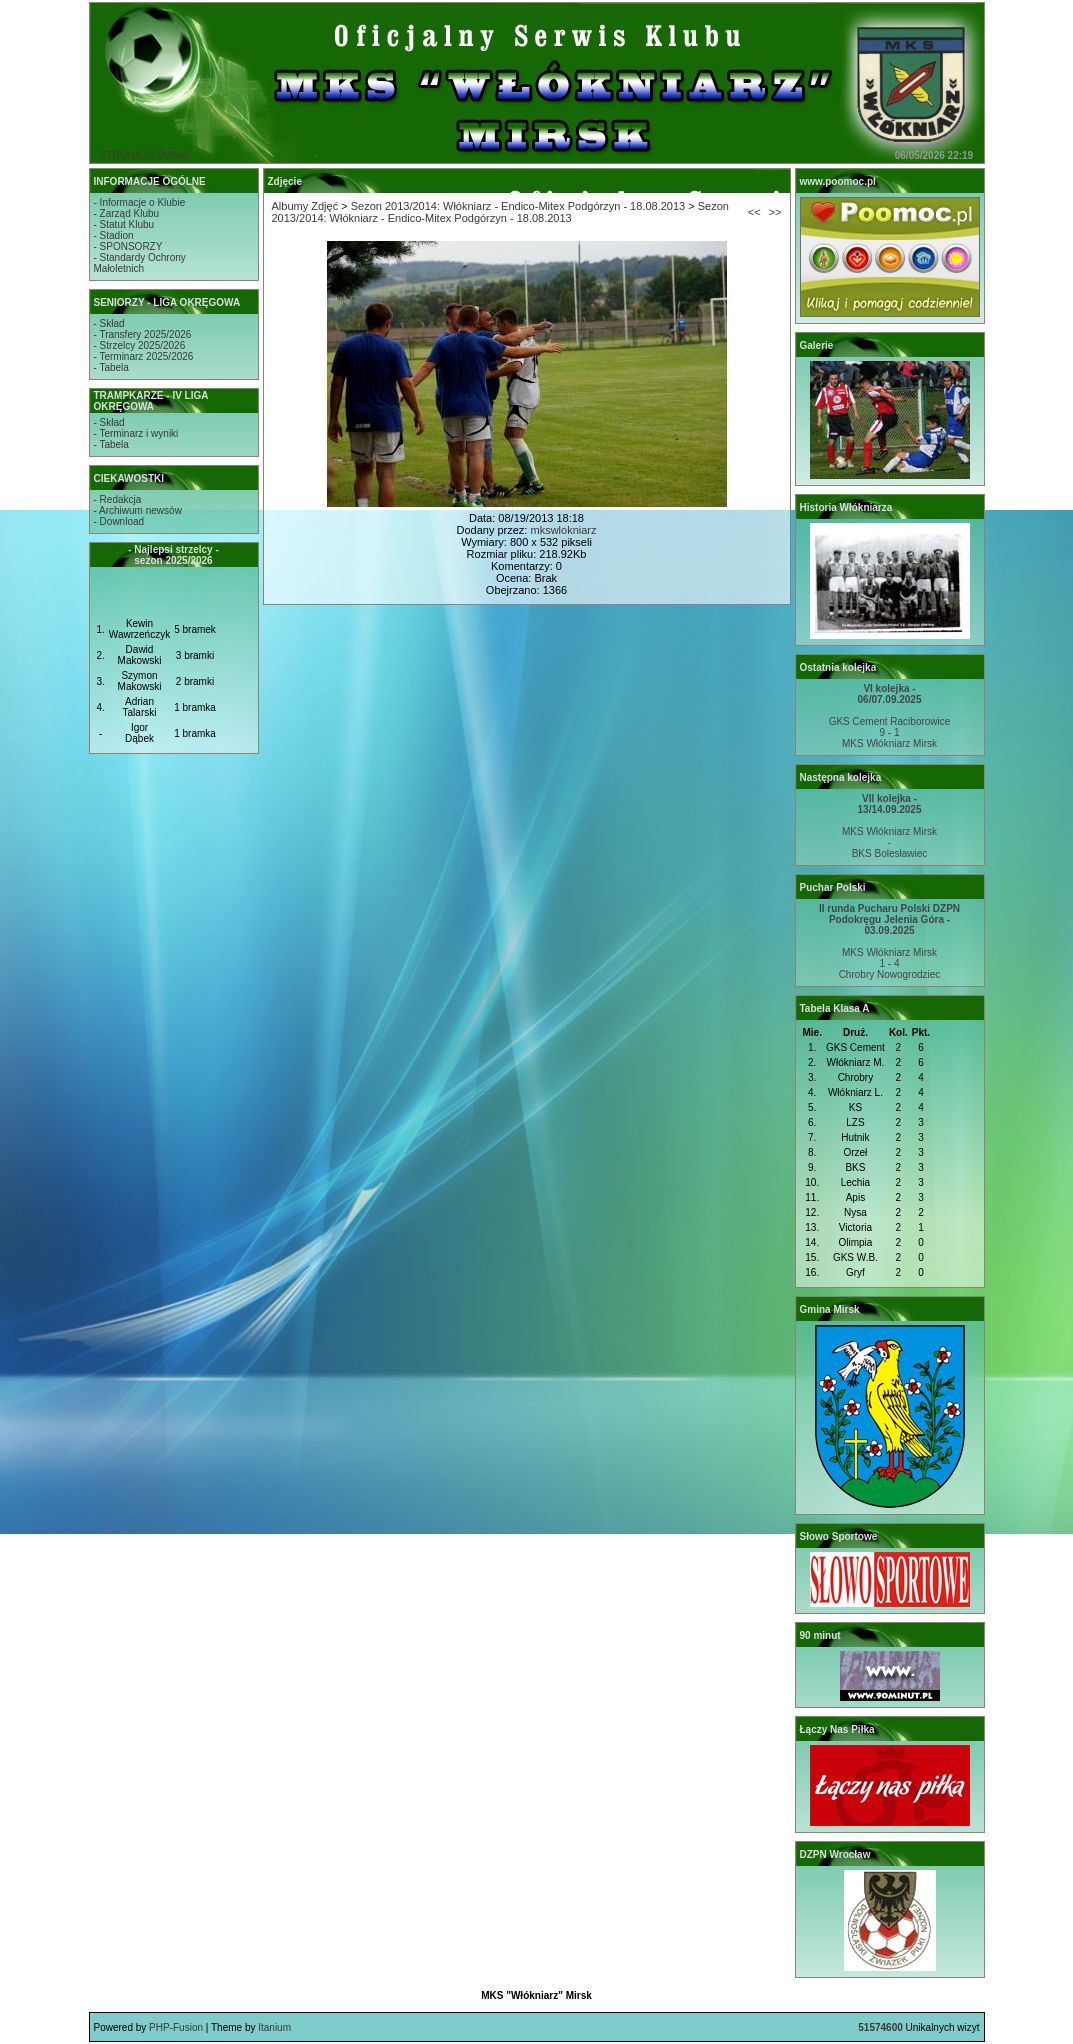 This screenshot has height=2044, width=1073. What do you see at coordinates (144, 155) in the screenshot?
I see `STRONA GŁÓWNA` at bounding box center [144, 155].